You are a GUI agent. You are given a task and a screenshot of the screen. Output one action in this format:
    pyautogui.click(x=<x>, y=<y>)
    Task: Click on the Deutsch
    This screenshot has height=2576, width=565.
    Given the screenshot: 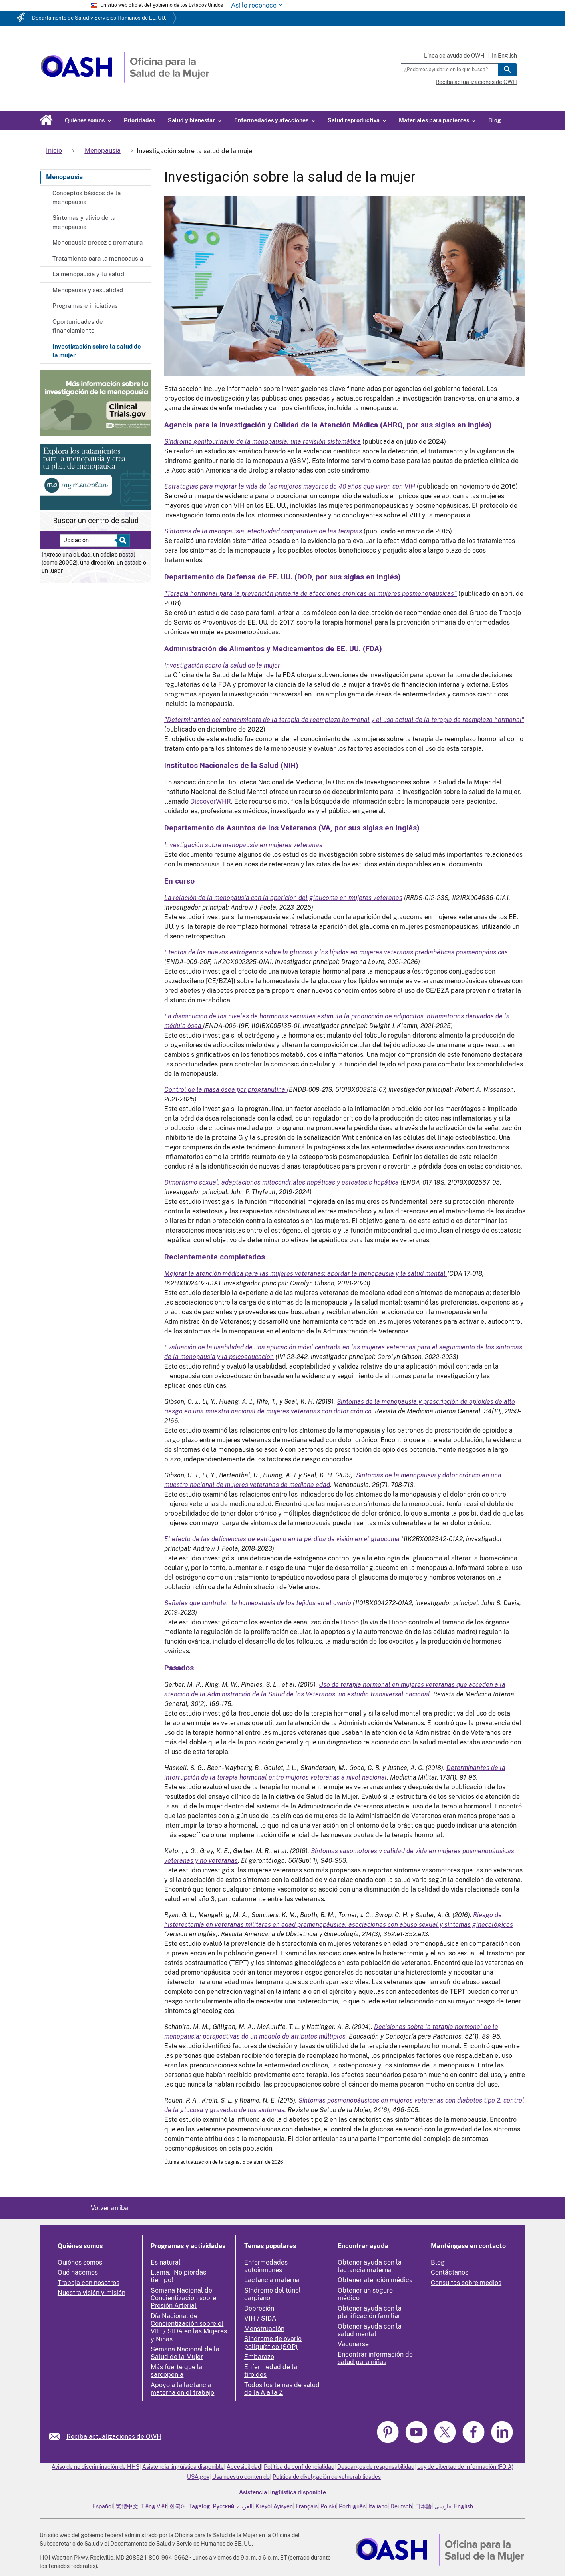 What is the action you would take?
    pyautogui.click(x=401, y=2506)
    